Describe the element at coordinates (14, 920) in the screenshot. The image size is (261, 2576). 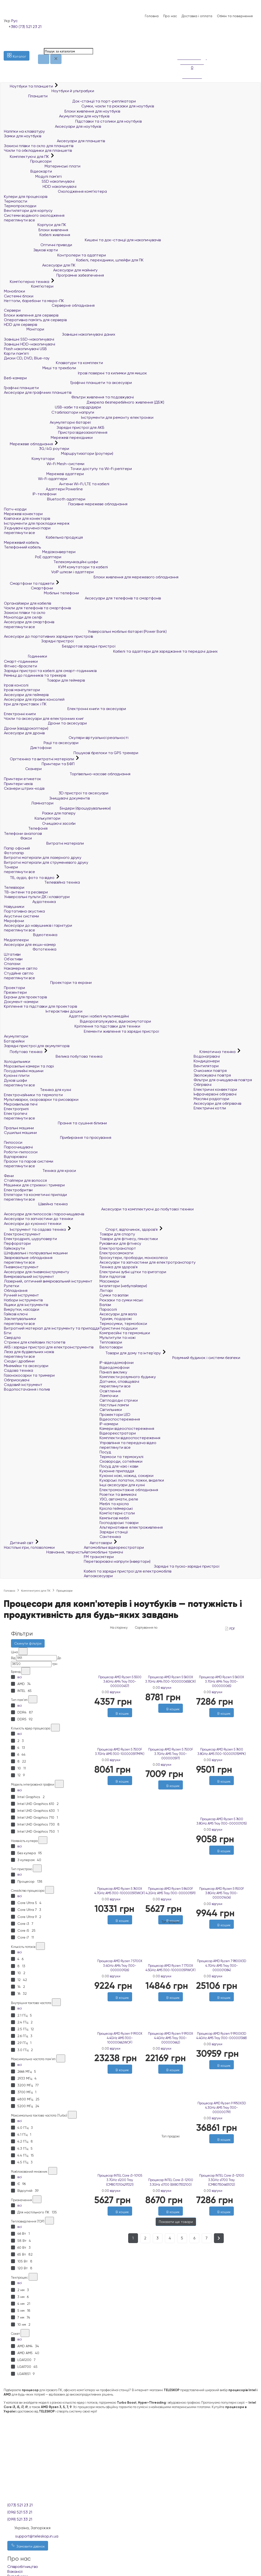
I see `Мікрофони` at that location.